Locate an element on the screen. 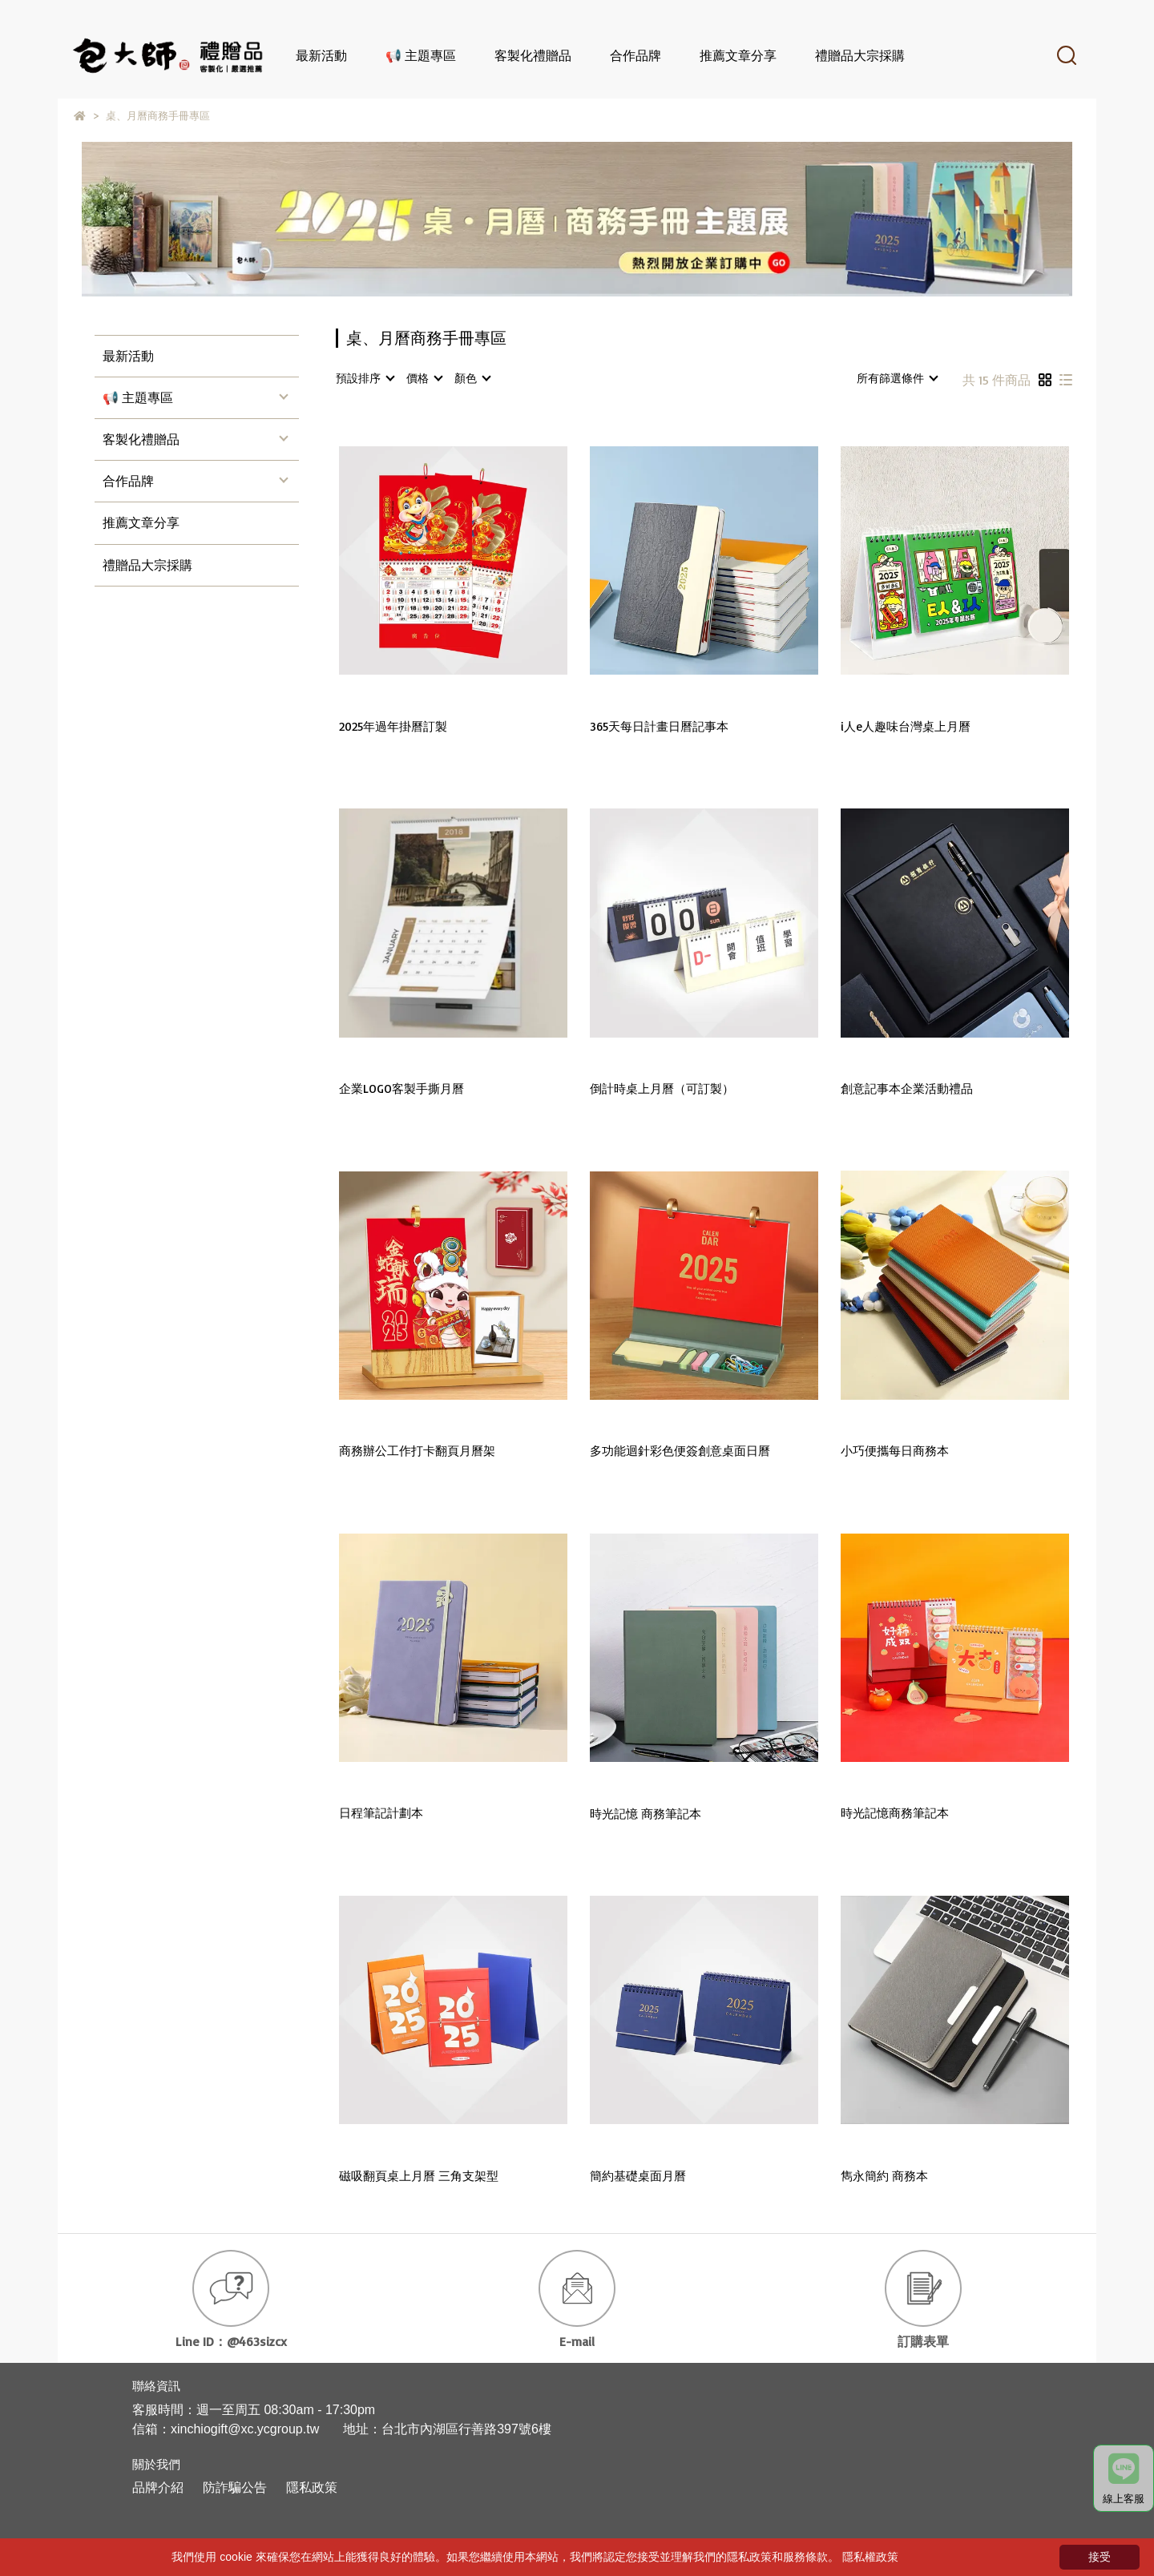 This screenshot has height=2576, width=1154. 最新活動 is located at coordinates (321, 55).